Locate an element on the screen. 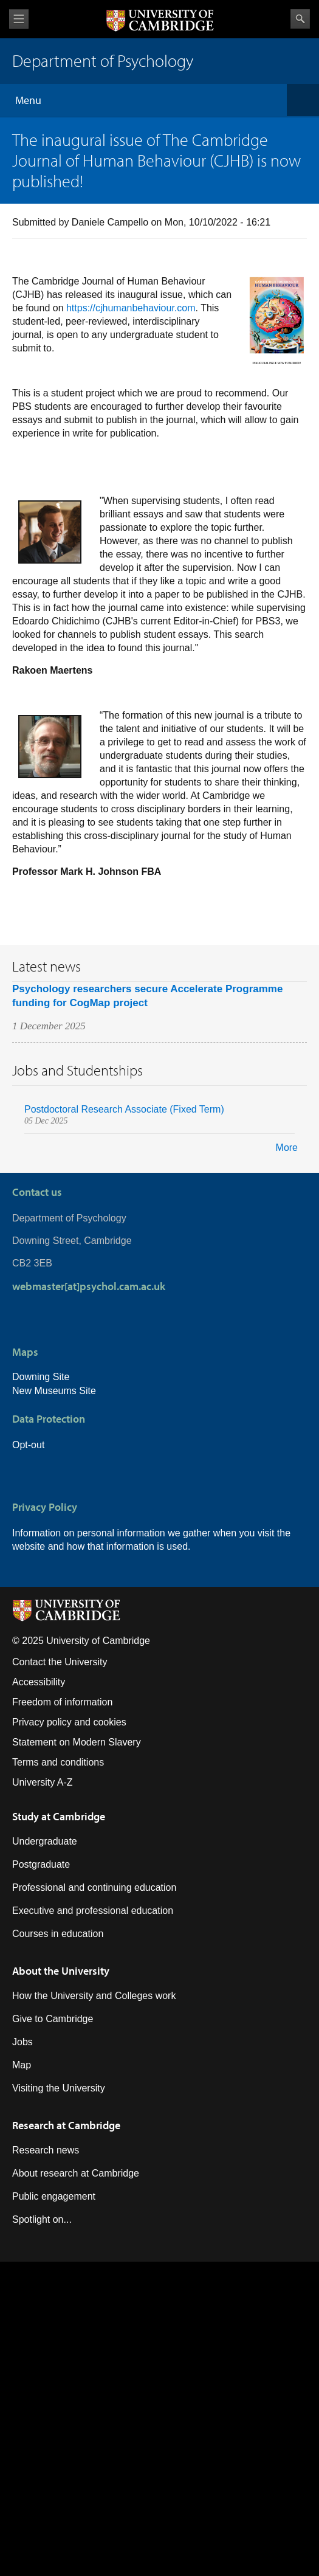 The height and width of the screenshot is (2576, 319). Map is located at coordinates (21, 2065).